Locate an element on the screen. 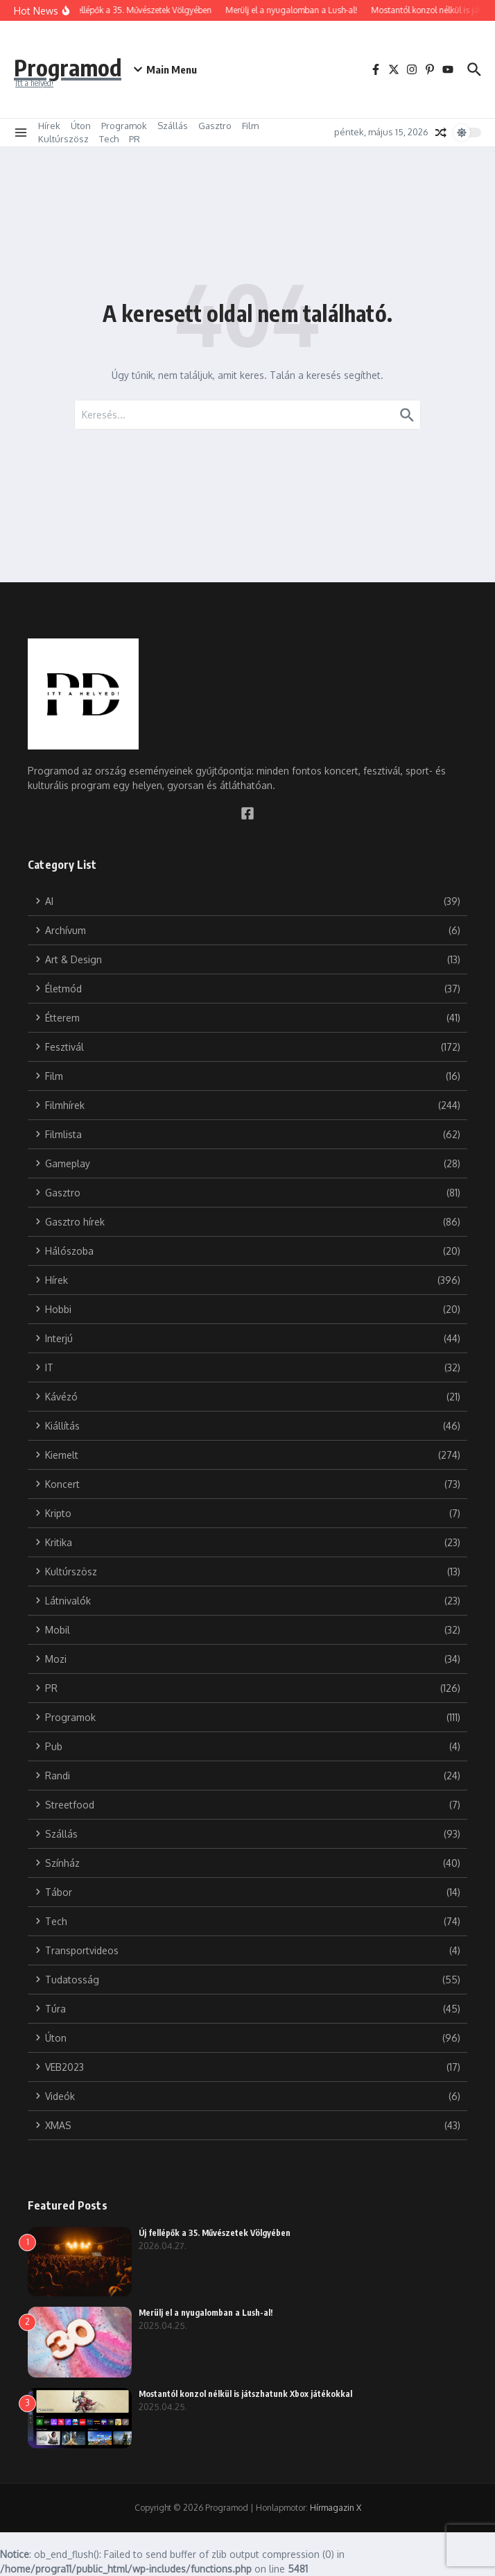 This screenshot has width=495, height=2576. Új fellépők a 35. Művészetek Völgyében is located at coordinates (214, 2233).